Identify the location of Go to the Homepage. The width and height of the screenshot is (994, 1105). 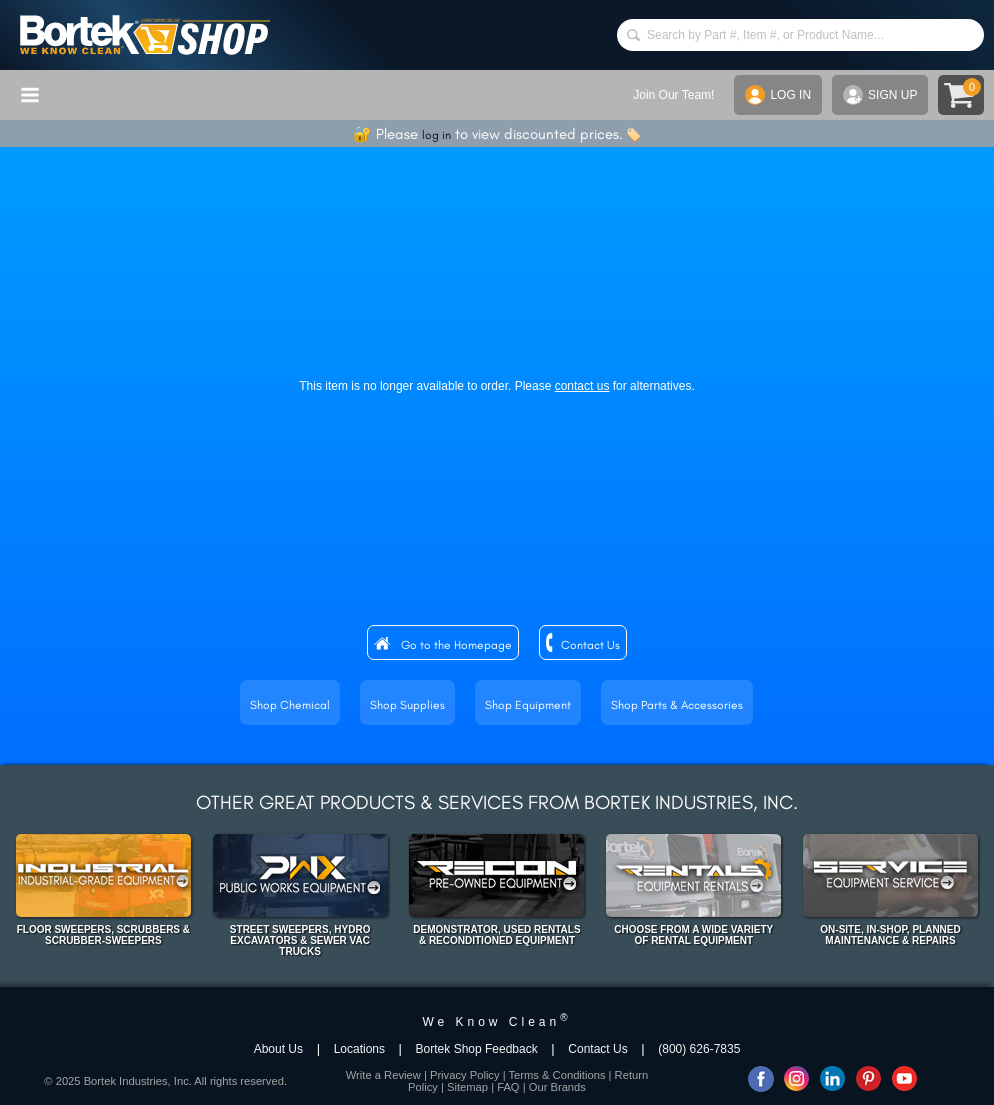
(456, 645).